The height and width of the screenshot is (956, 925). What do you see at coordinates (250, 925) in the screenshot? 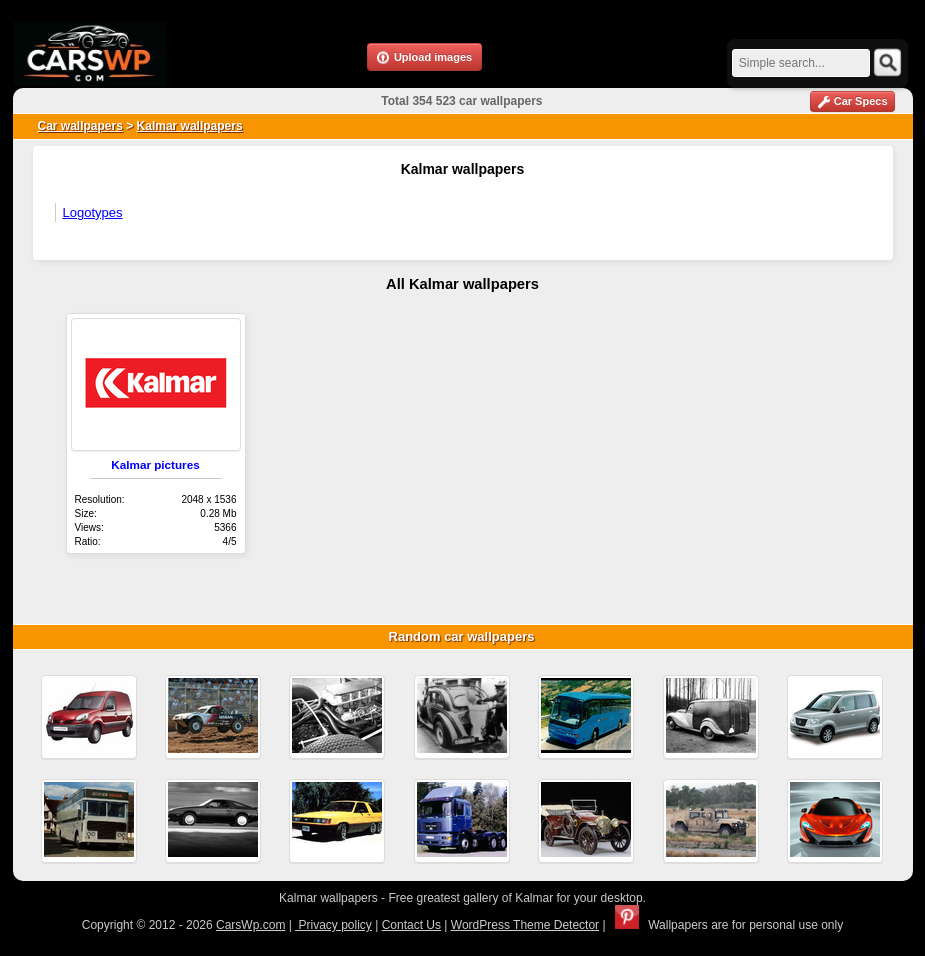
I see `CarsWp.com` at bounding box center [250, 925].